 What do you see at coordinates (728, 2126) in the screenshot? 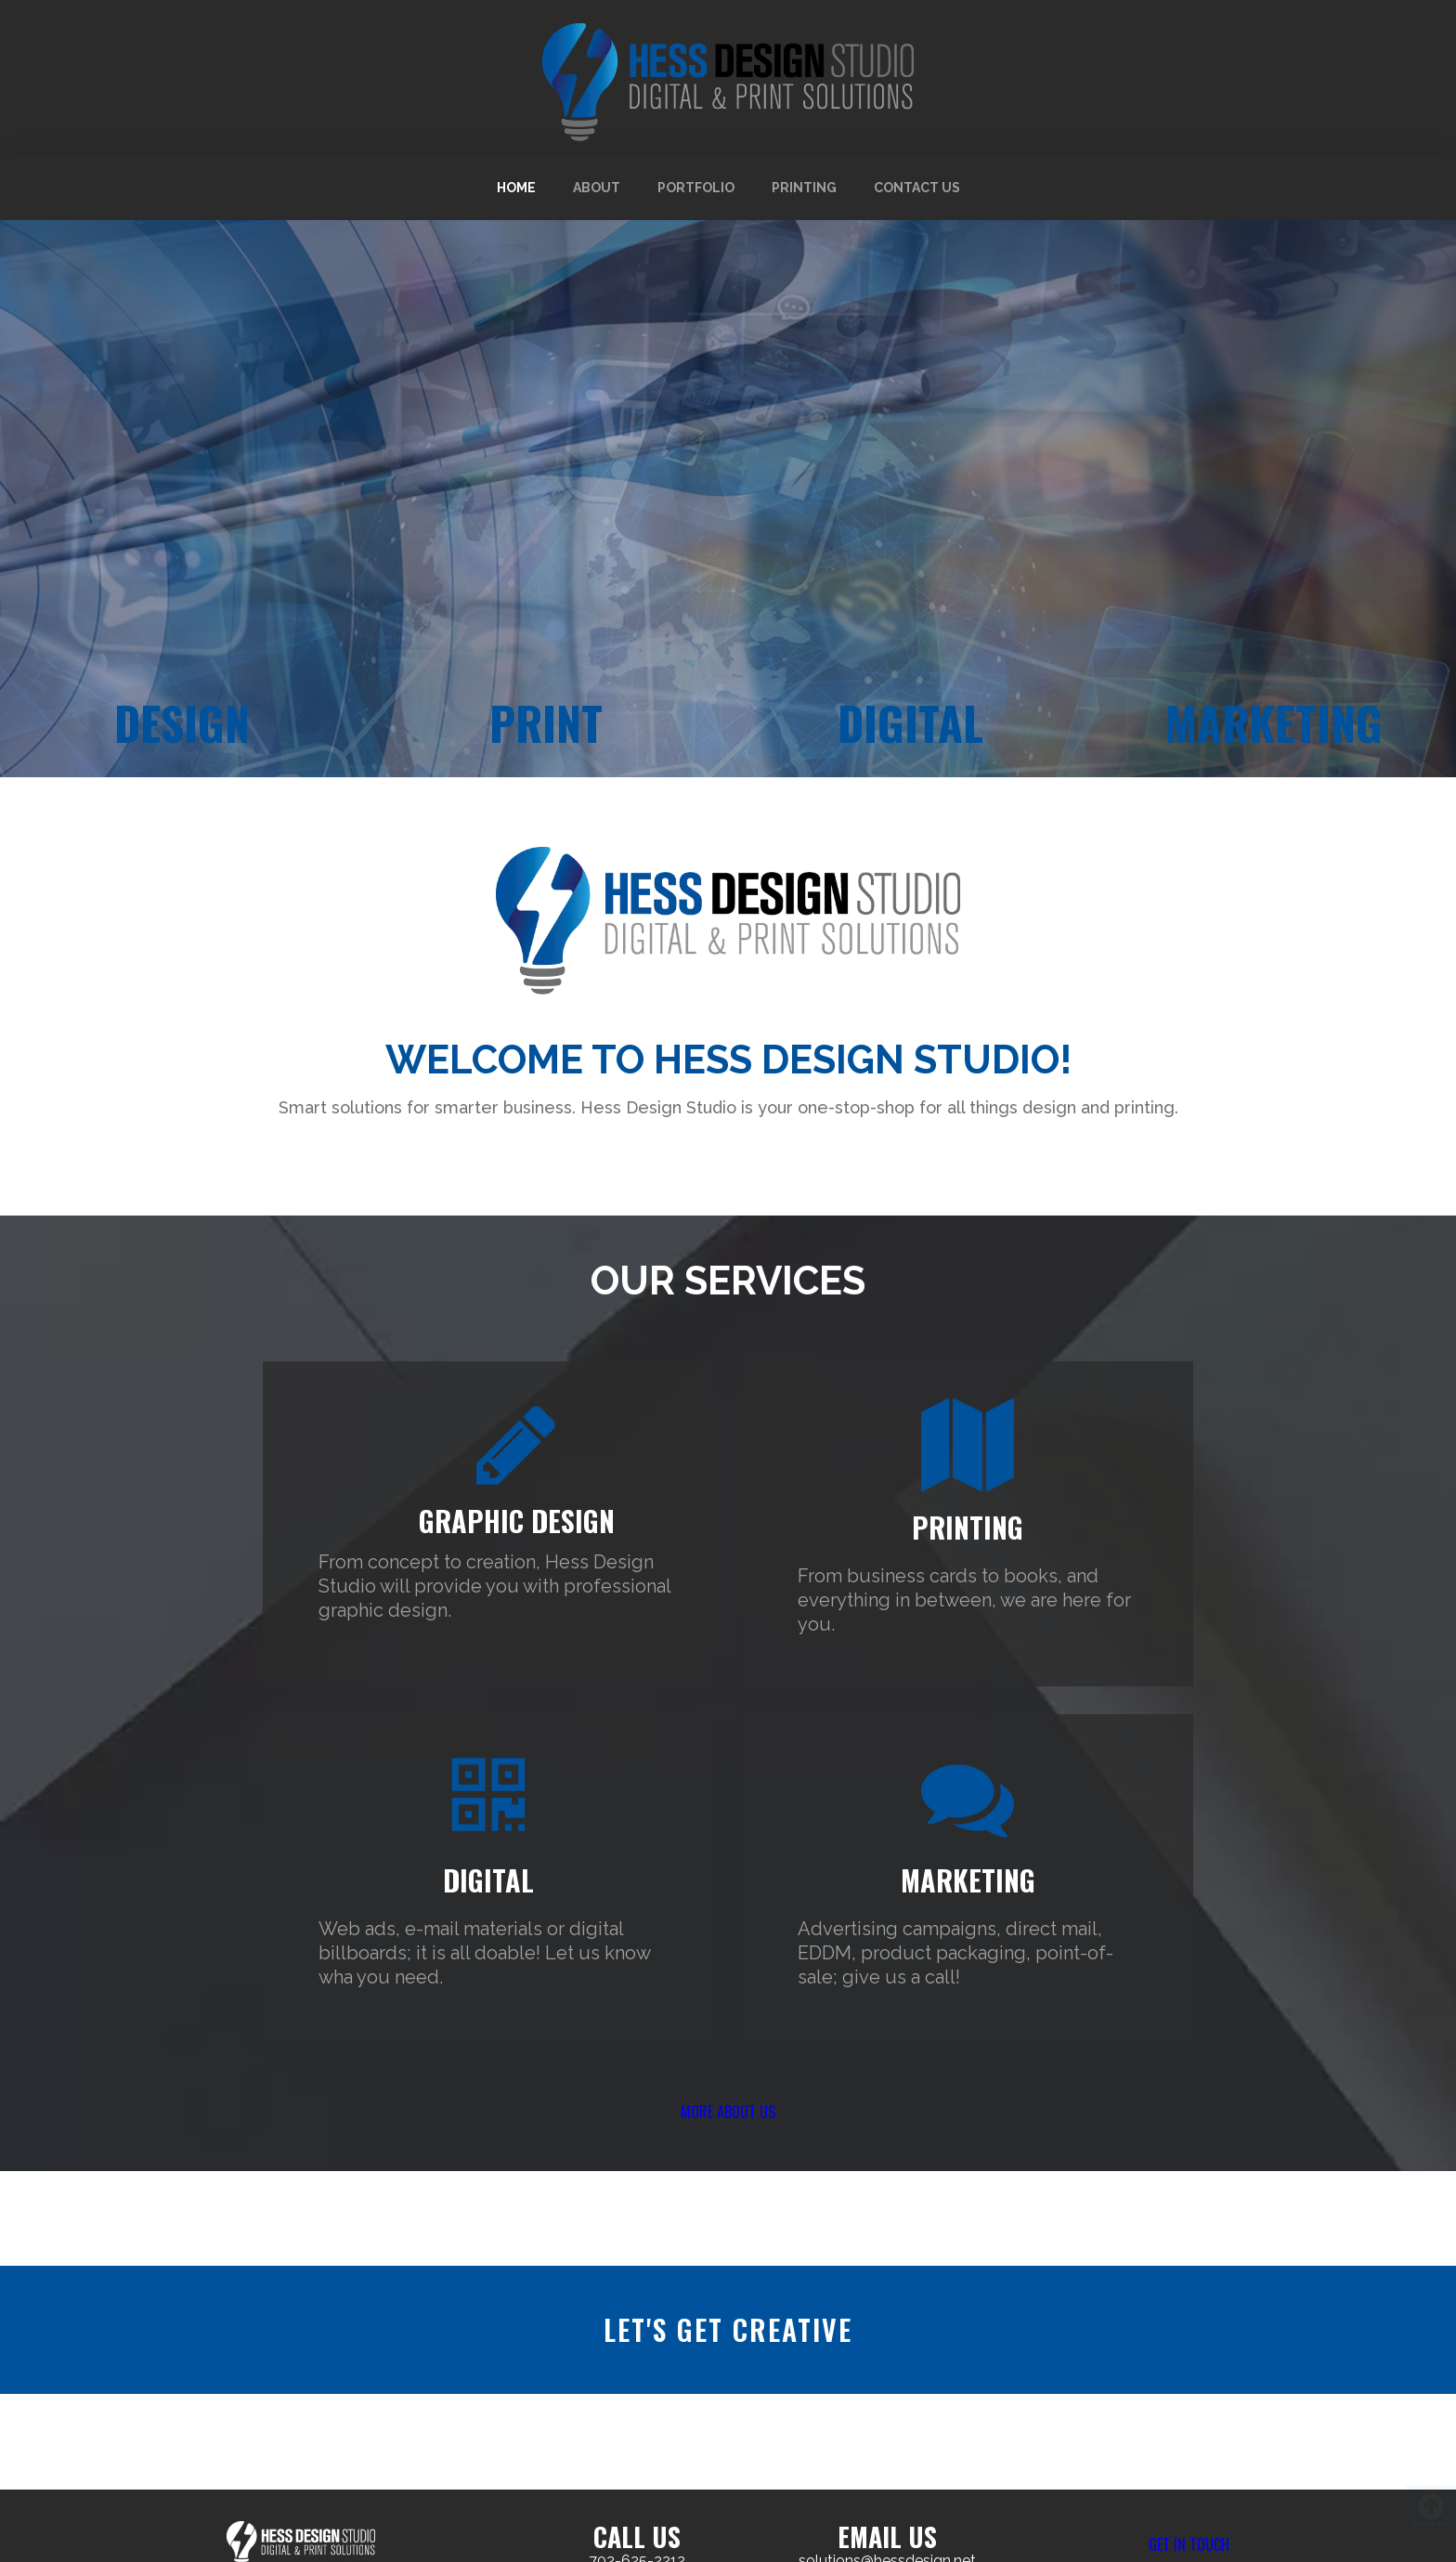
I see `[button]` at bounding box center [728, 2126].